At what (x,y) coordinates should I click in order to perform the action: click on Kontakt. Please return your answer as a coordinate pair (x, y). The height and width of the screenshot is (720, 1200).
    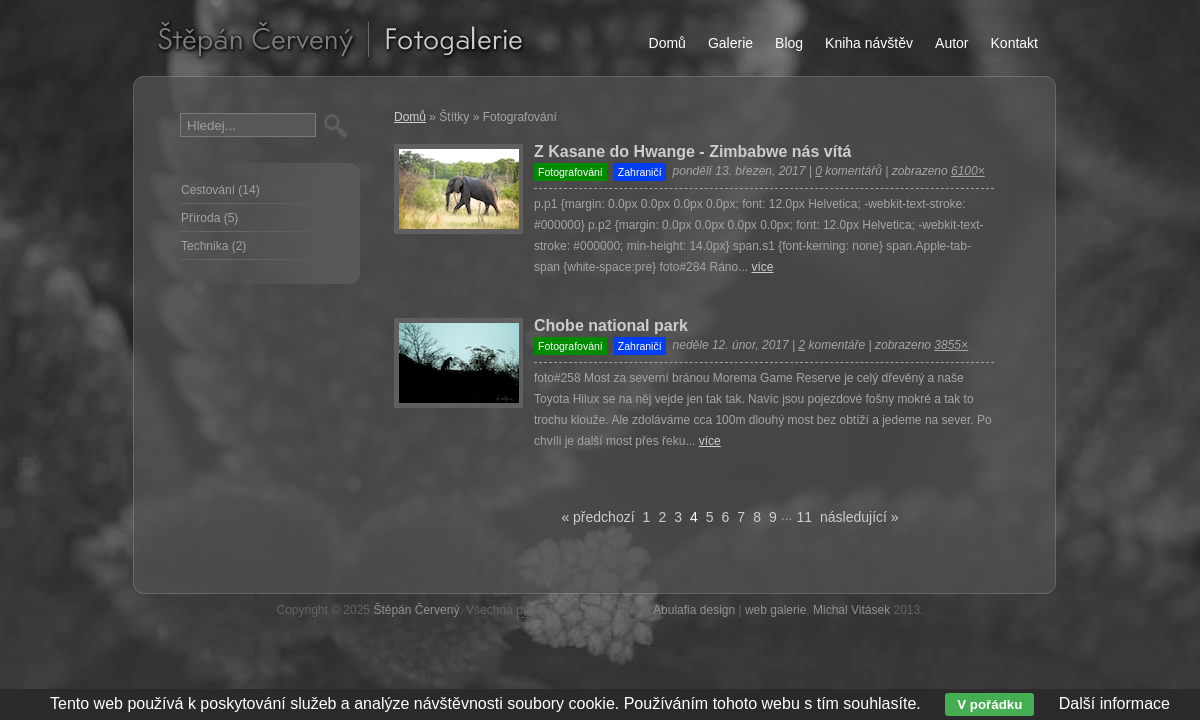
    Looking at the image, I should click on (1014, 43).